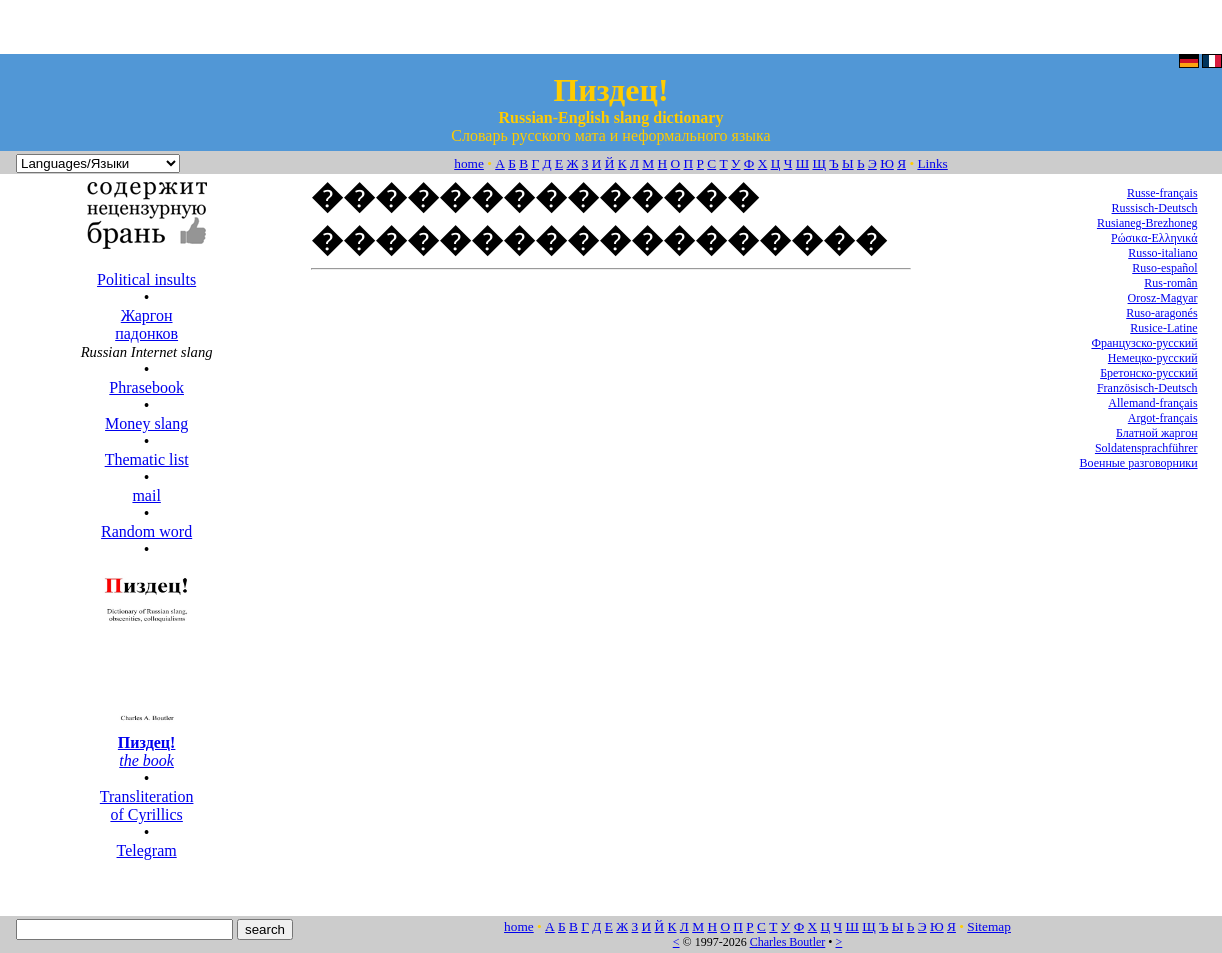 This screenshot has width=1222, height=953. What do you see at coordinates (147, 850) in the screenshot?
I see `Telegram` at bounding box center [147, 850].